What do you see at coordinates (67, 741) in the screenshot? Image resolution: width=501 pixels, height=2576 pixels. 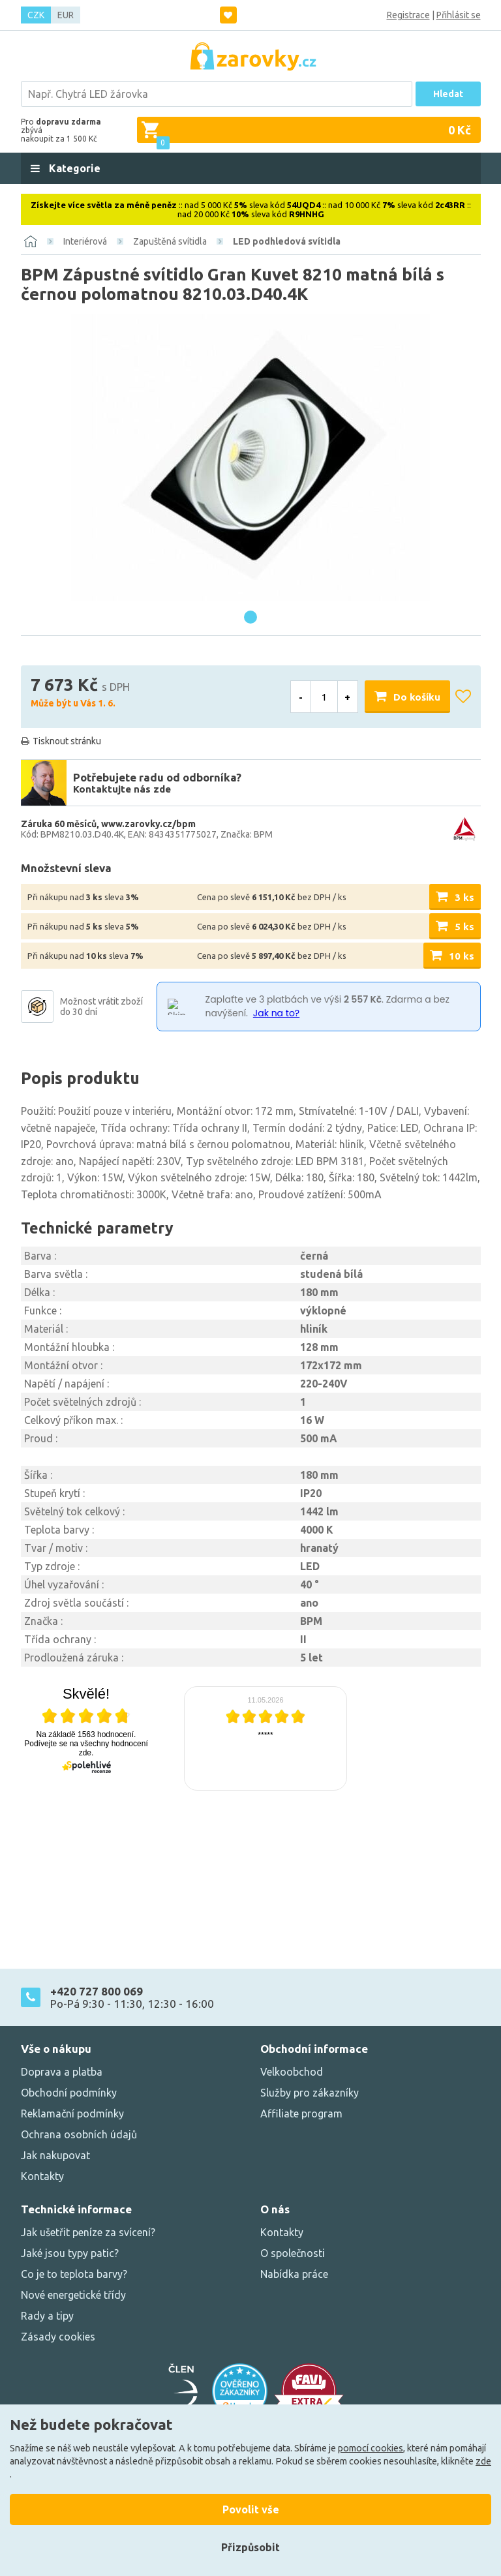 I see `Tisknout stránku` at bounding box center [67, 741].